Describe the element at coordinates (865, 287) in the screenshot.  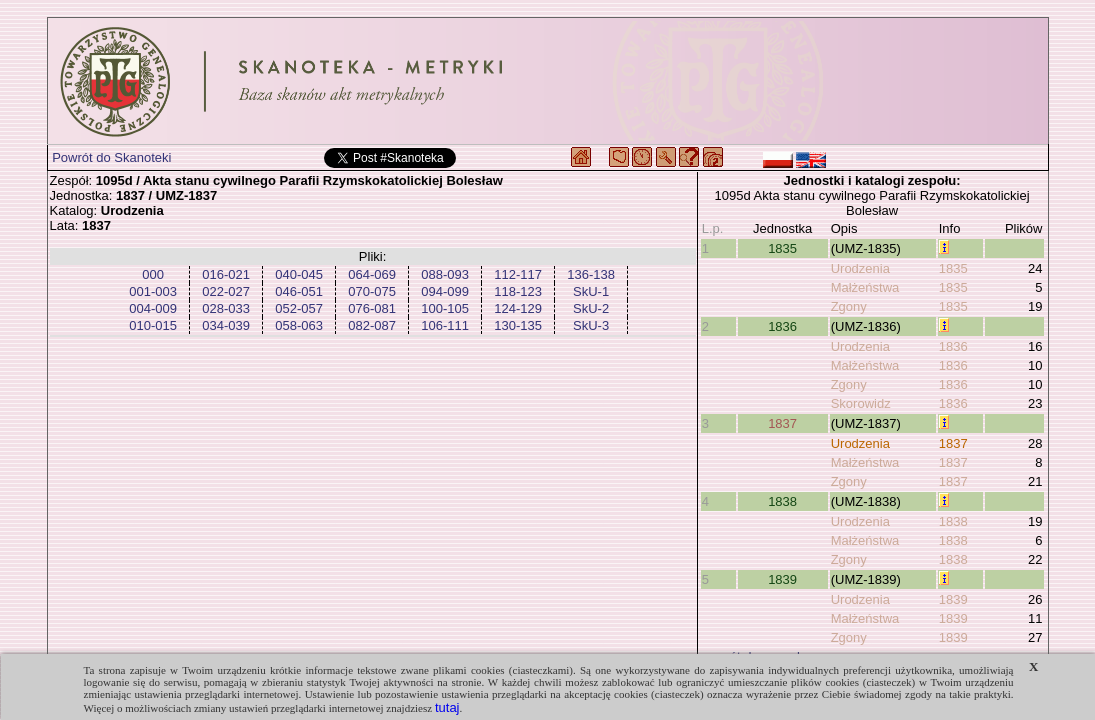
I see `Małżeństwa` at that location.